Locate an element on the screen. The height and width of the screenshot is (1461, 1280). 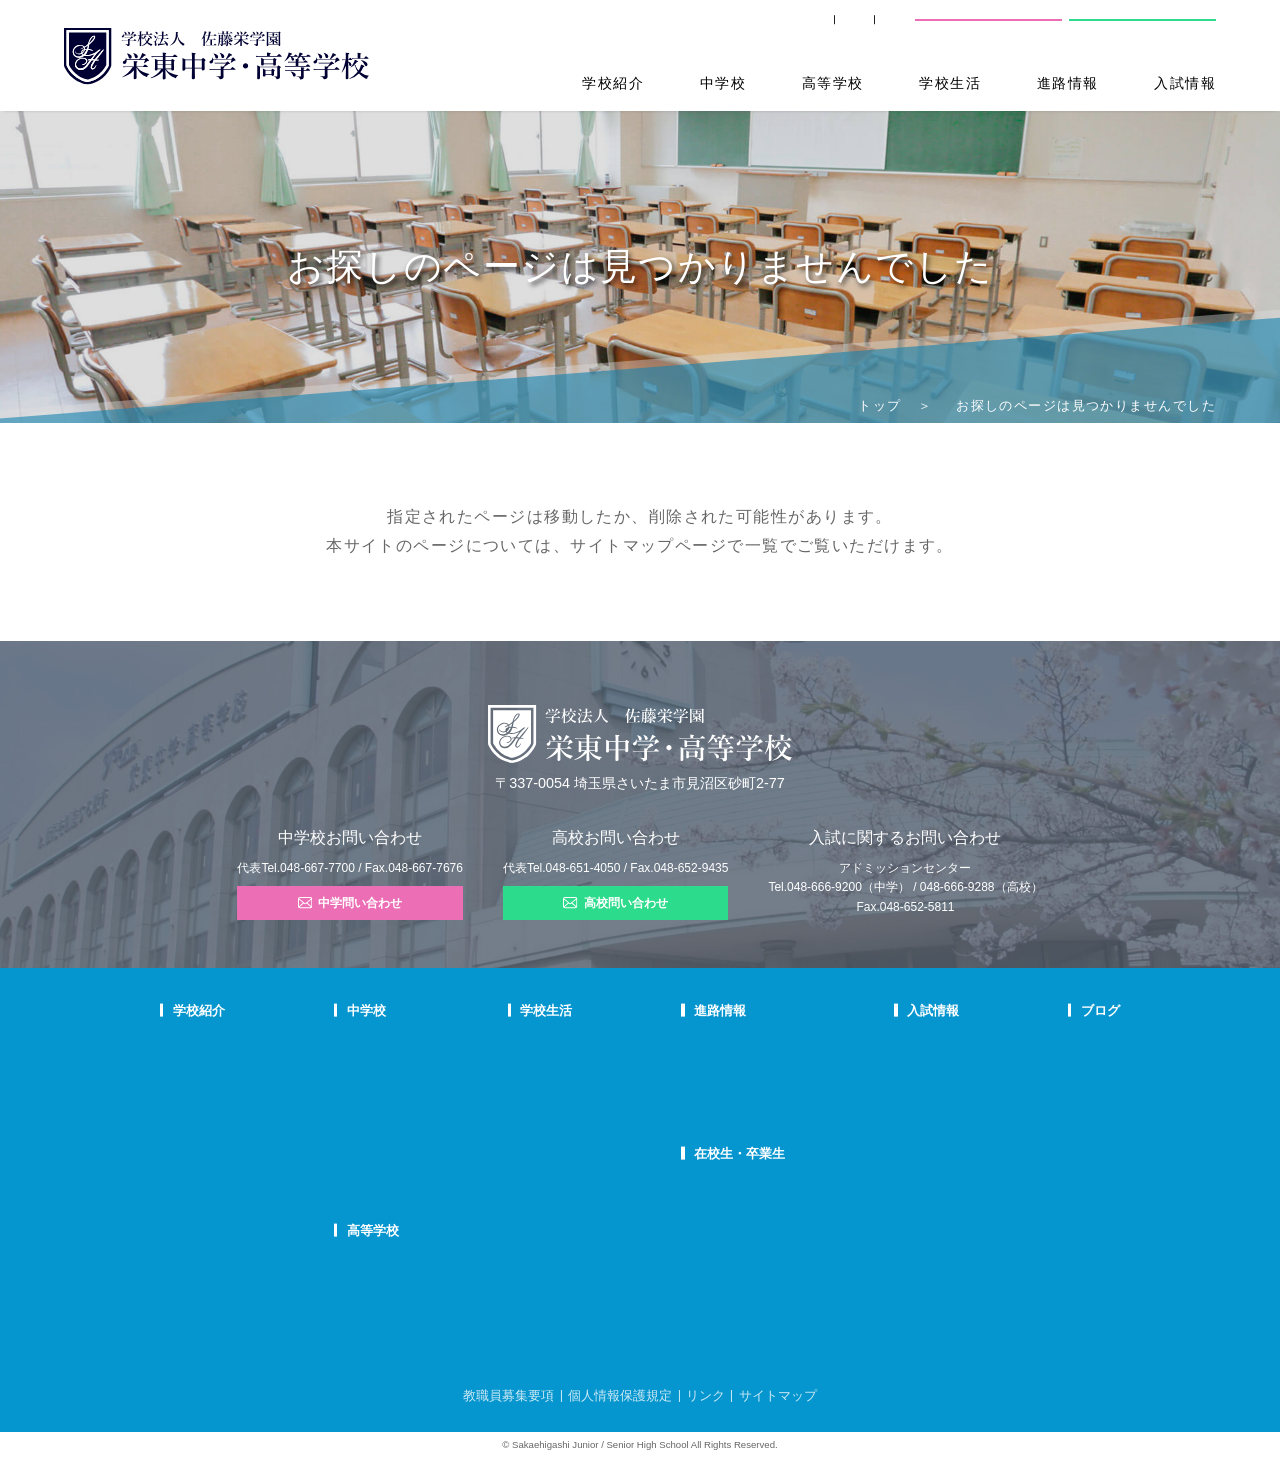
クラブ活動 is located at coordinates (586, 1070).